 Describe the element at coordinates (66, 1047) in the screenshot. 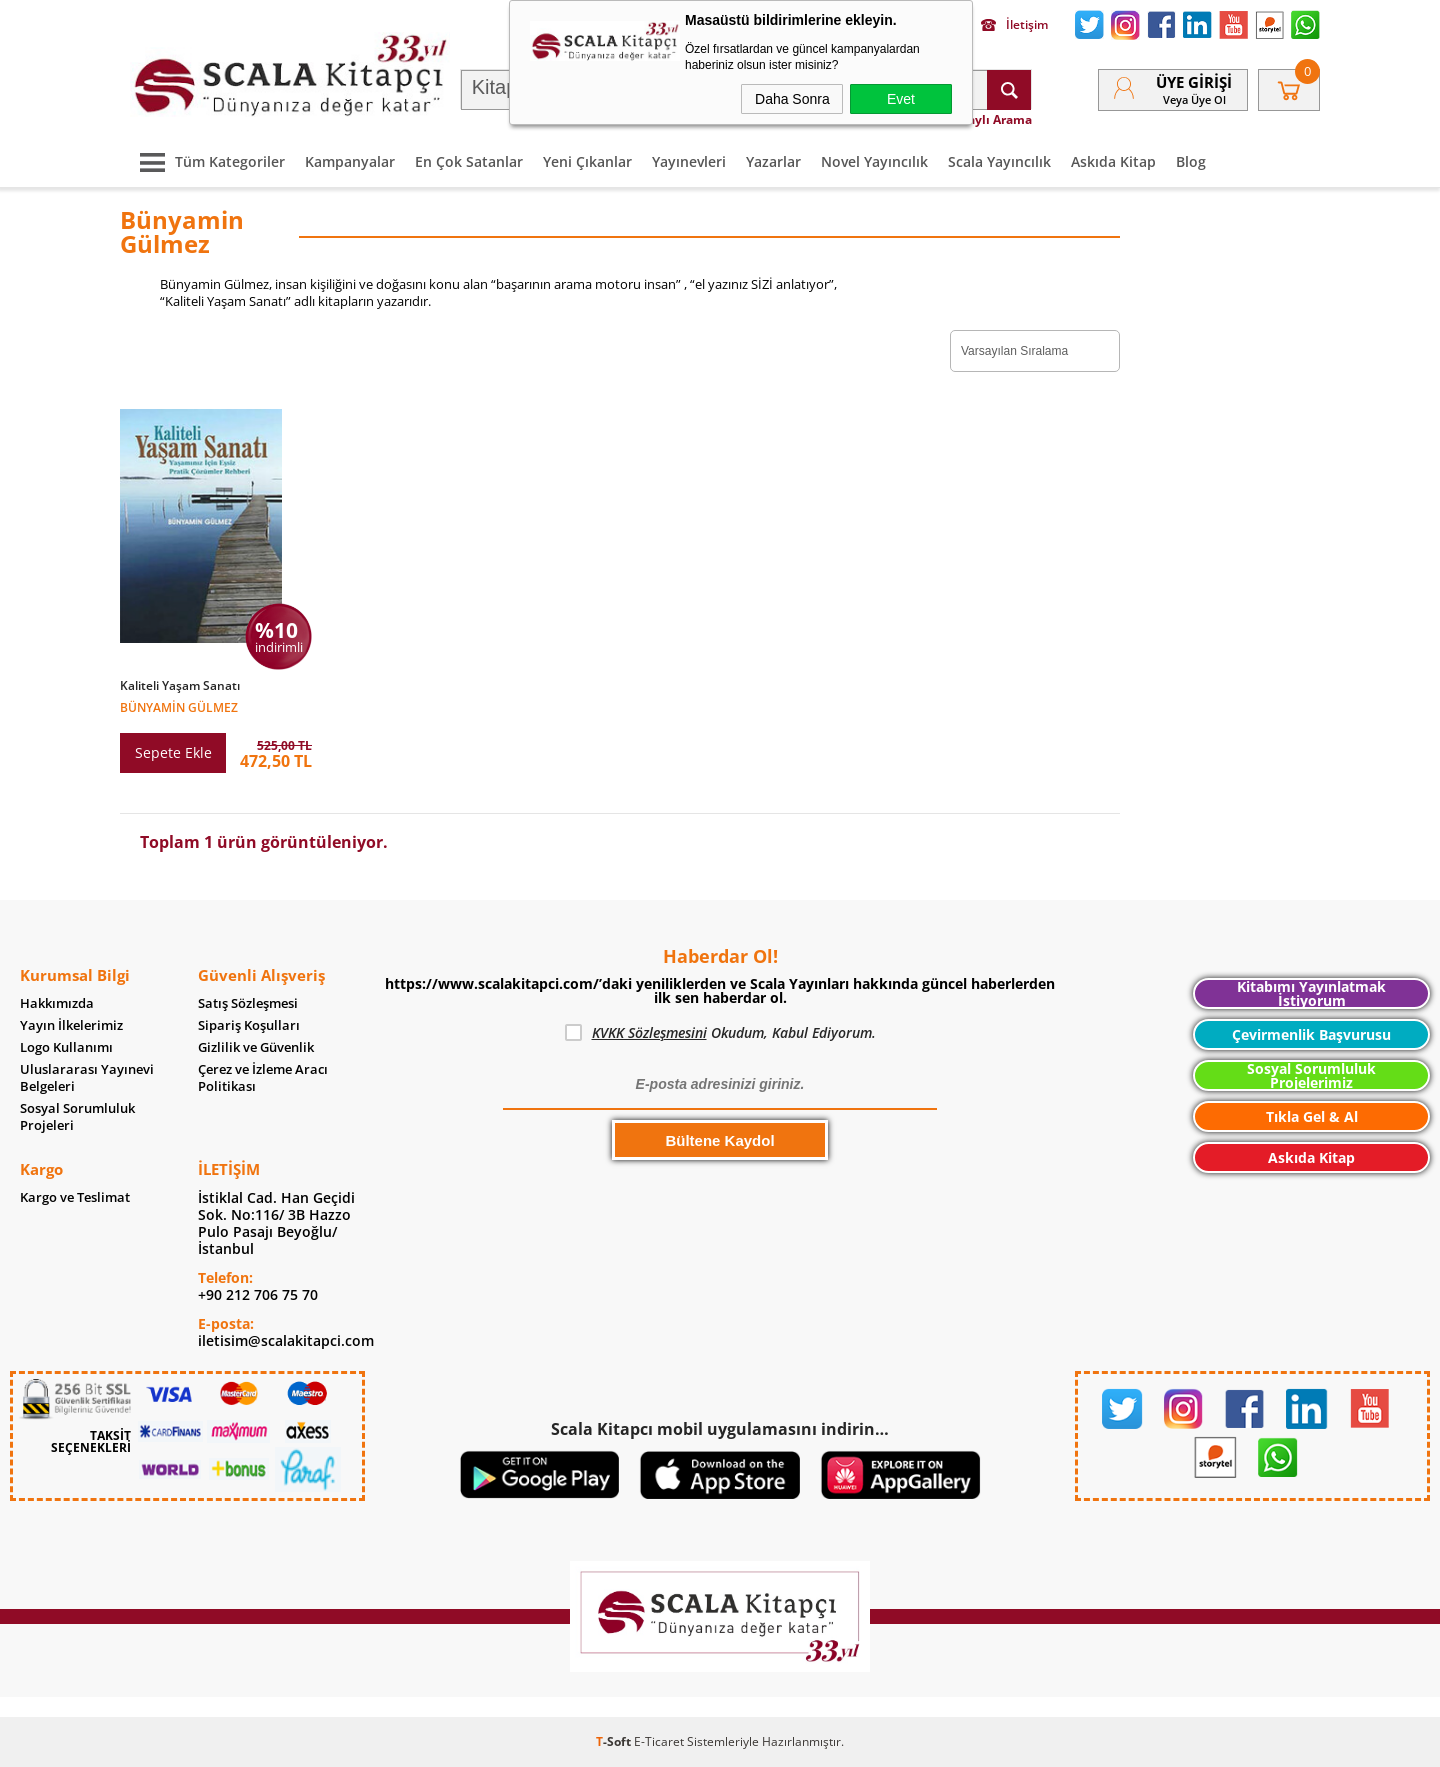

I see `Logo Kullanımı` at that location.